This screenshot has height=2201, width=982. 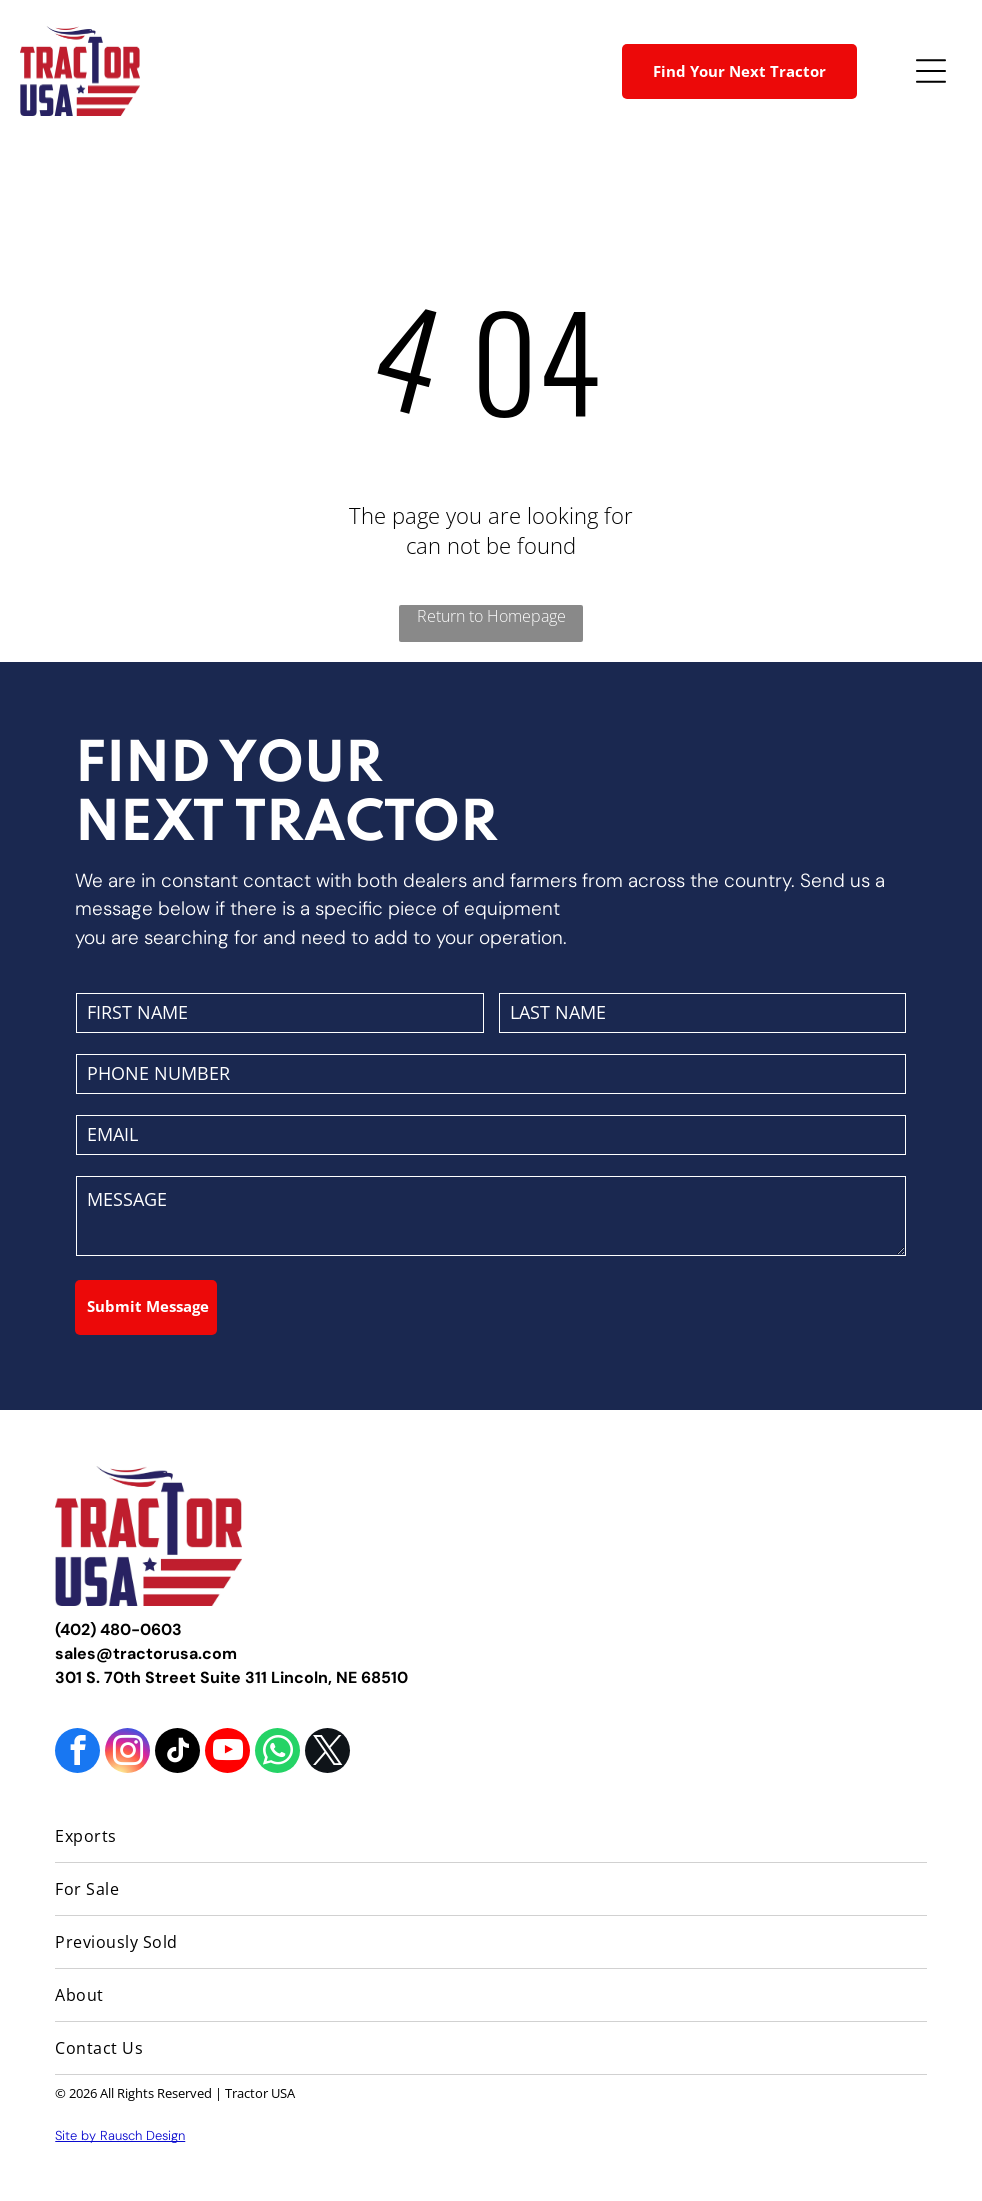 What do you see at coordinates (177, 1753) in the screenshot?
I see `[tiktok]` at bounding box center [177, 1753].